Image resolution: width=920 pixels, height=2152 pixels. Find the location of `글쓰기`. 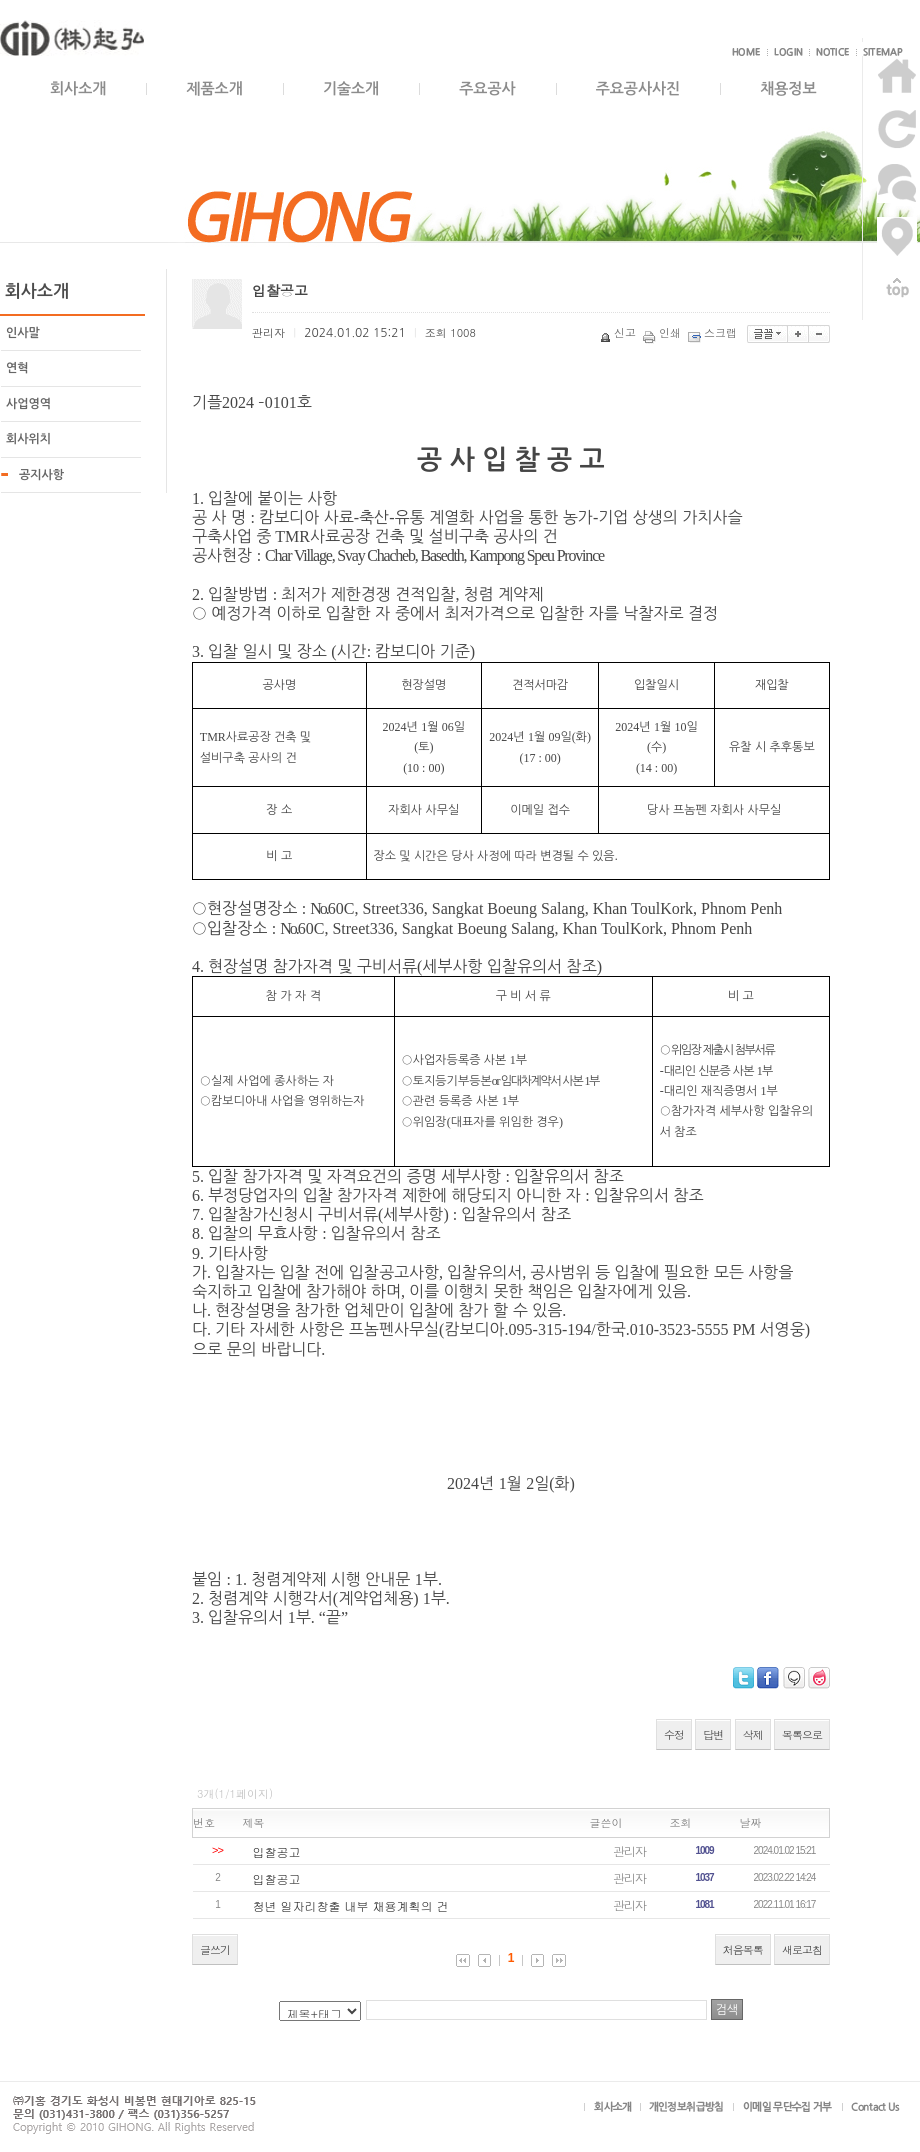

글쓰기 is located at coordinates (215, 1949).